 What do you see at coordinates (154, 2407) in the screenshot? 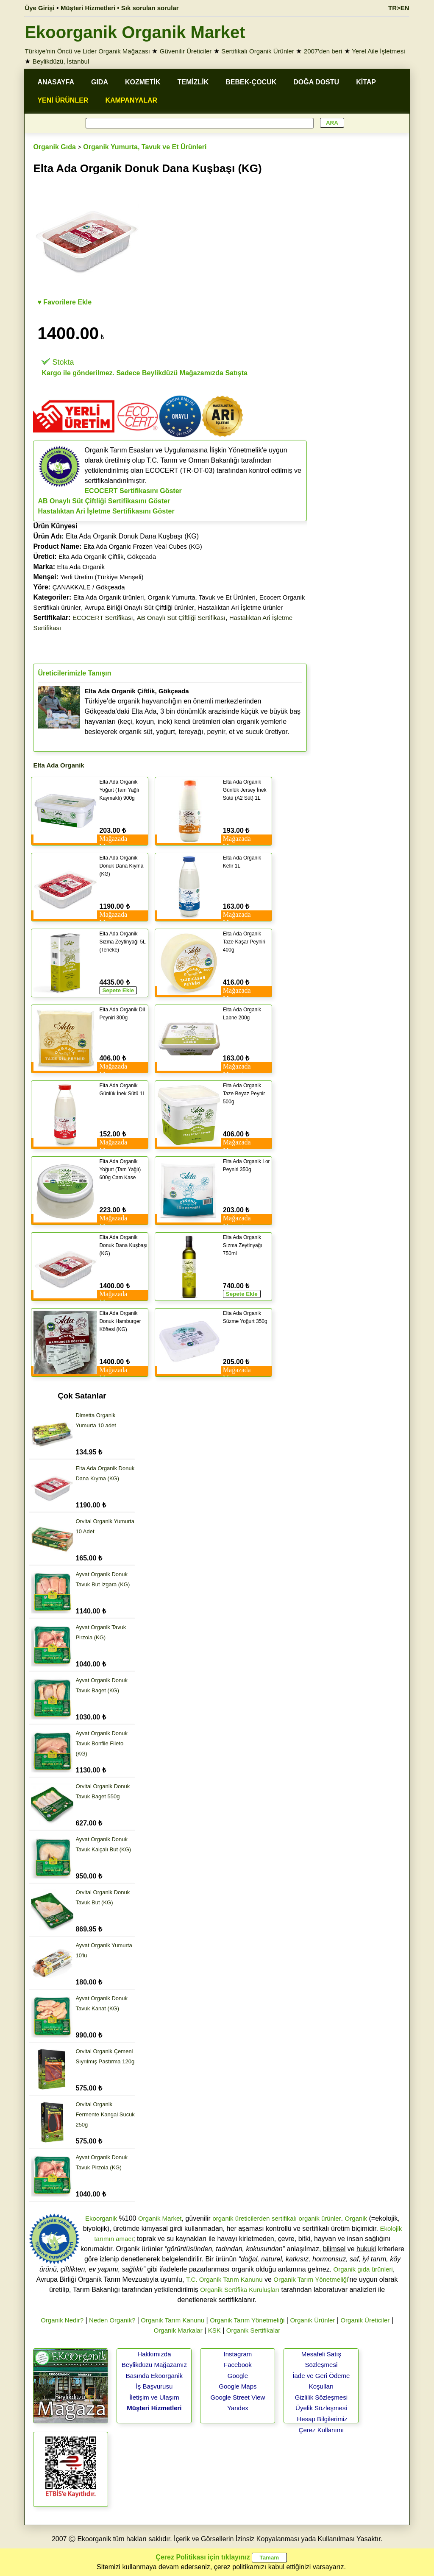
I see `Müşteri Hizmetleri` at bounding box center [154, 2407].